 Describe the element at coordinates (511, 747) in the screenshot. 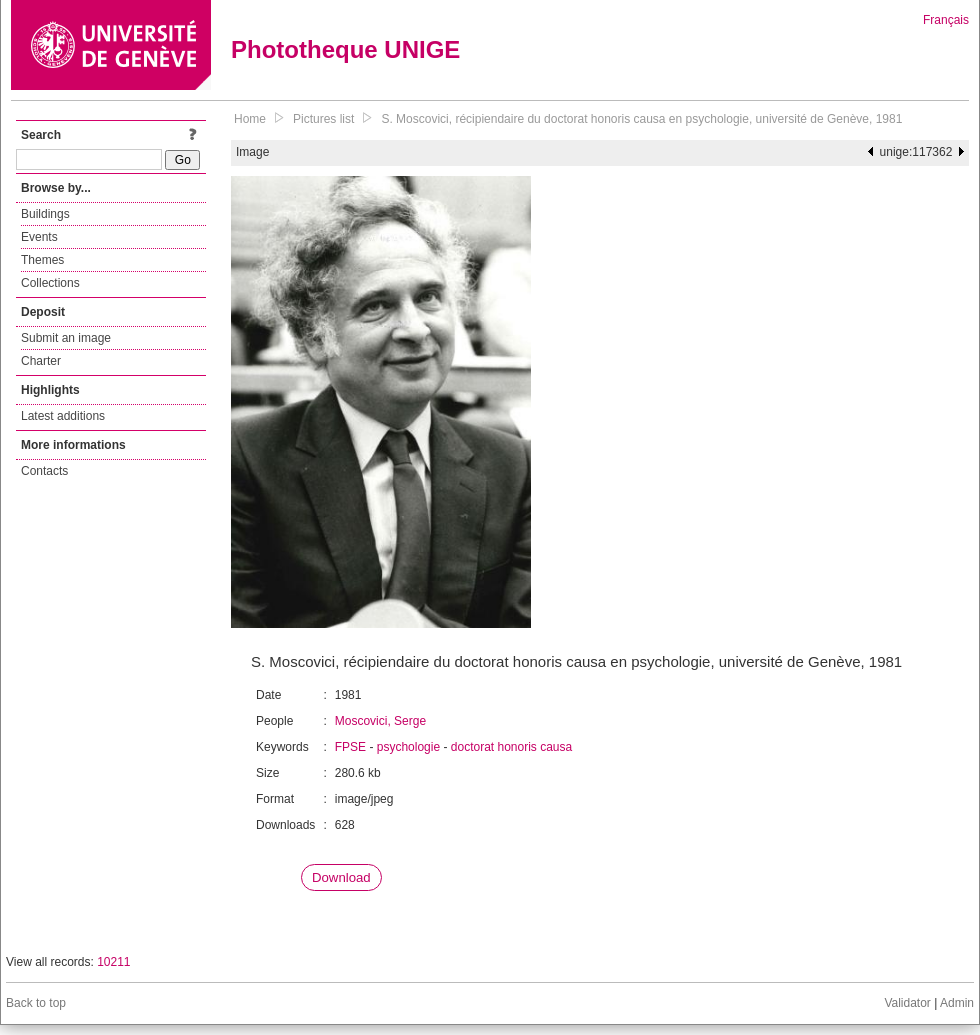

I see `doctorat honoris causa` at that location.